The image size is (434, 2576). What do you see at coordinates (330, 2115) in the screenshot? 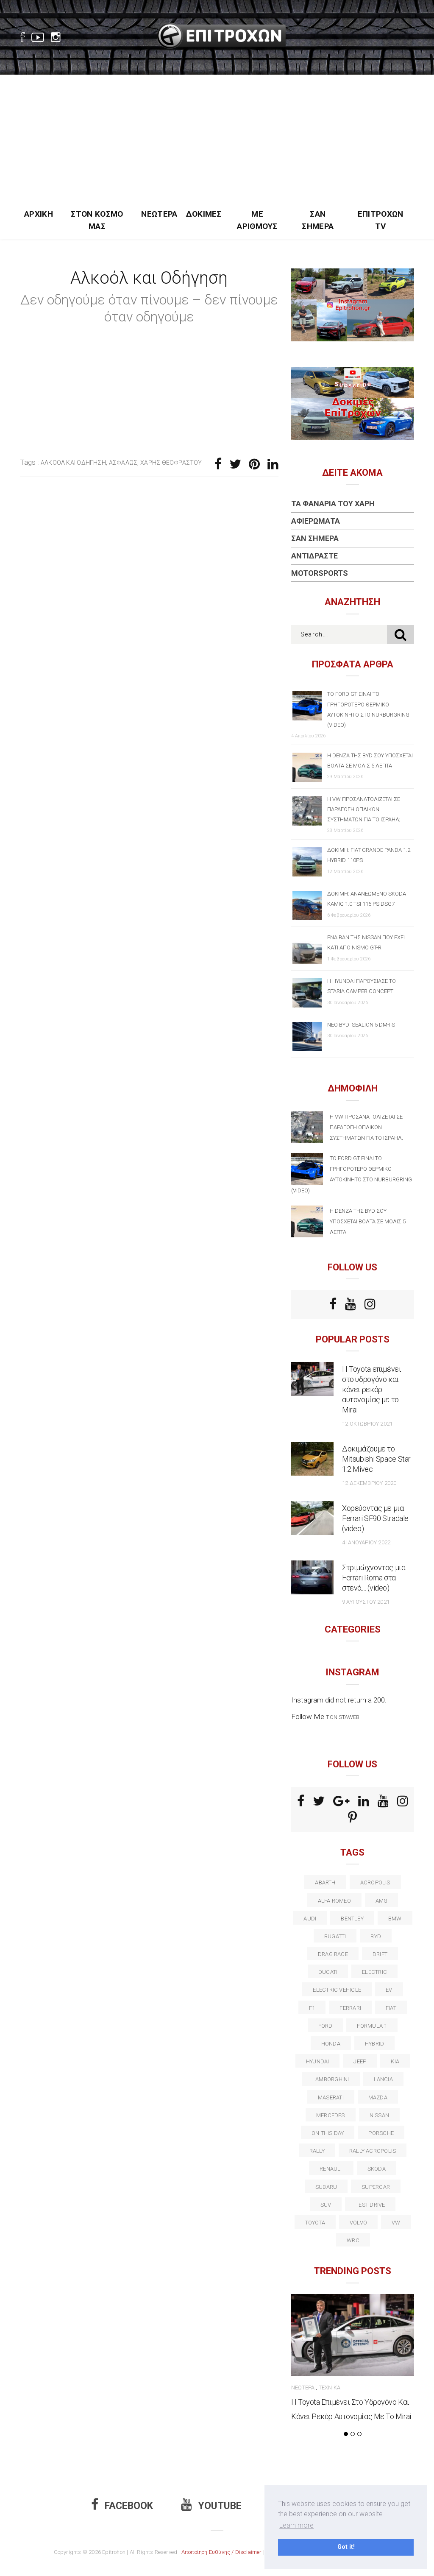
I see `Mercedes [Mercedes (14 στοιχεία)]` at bounding box center [330, 2115].